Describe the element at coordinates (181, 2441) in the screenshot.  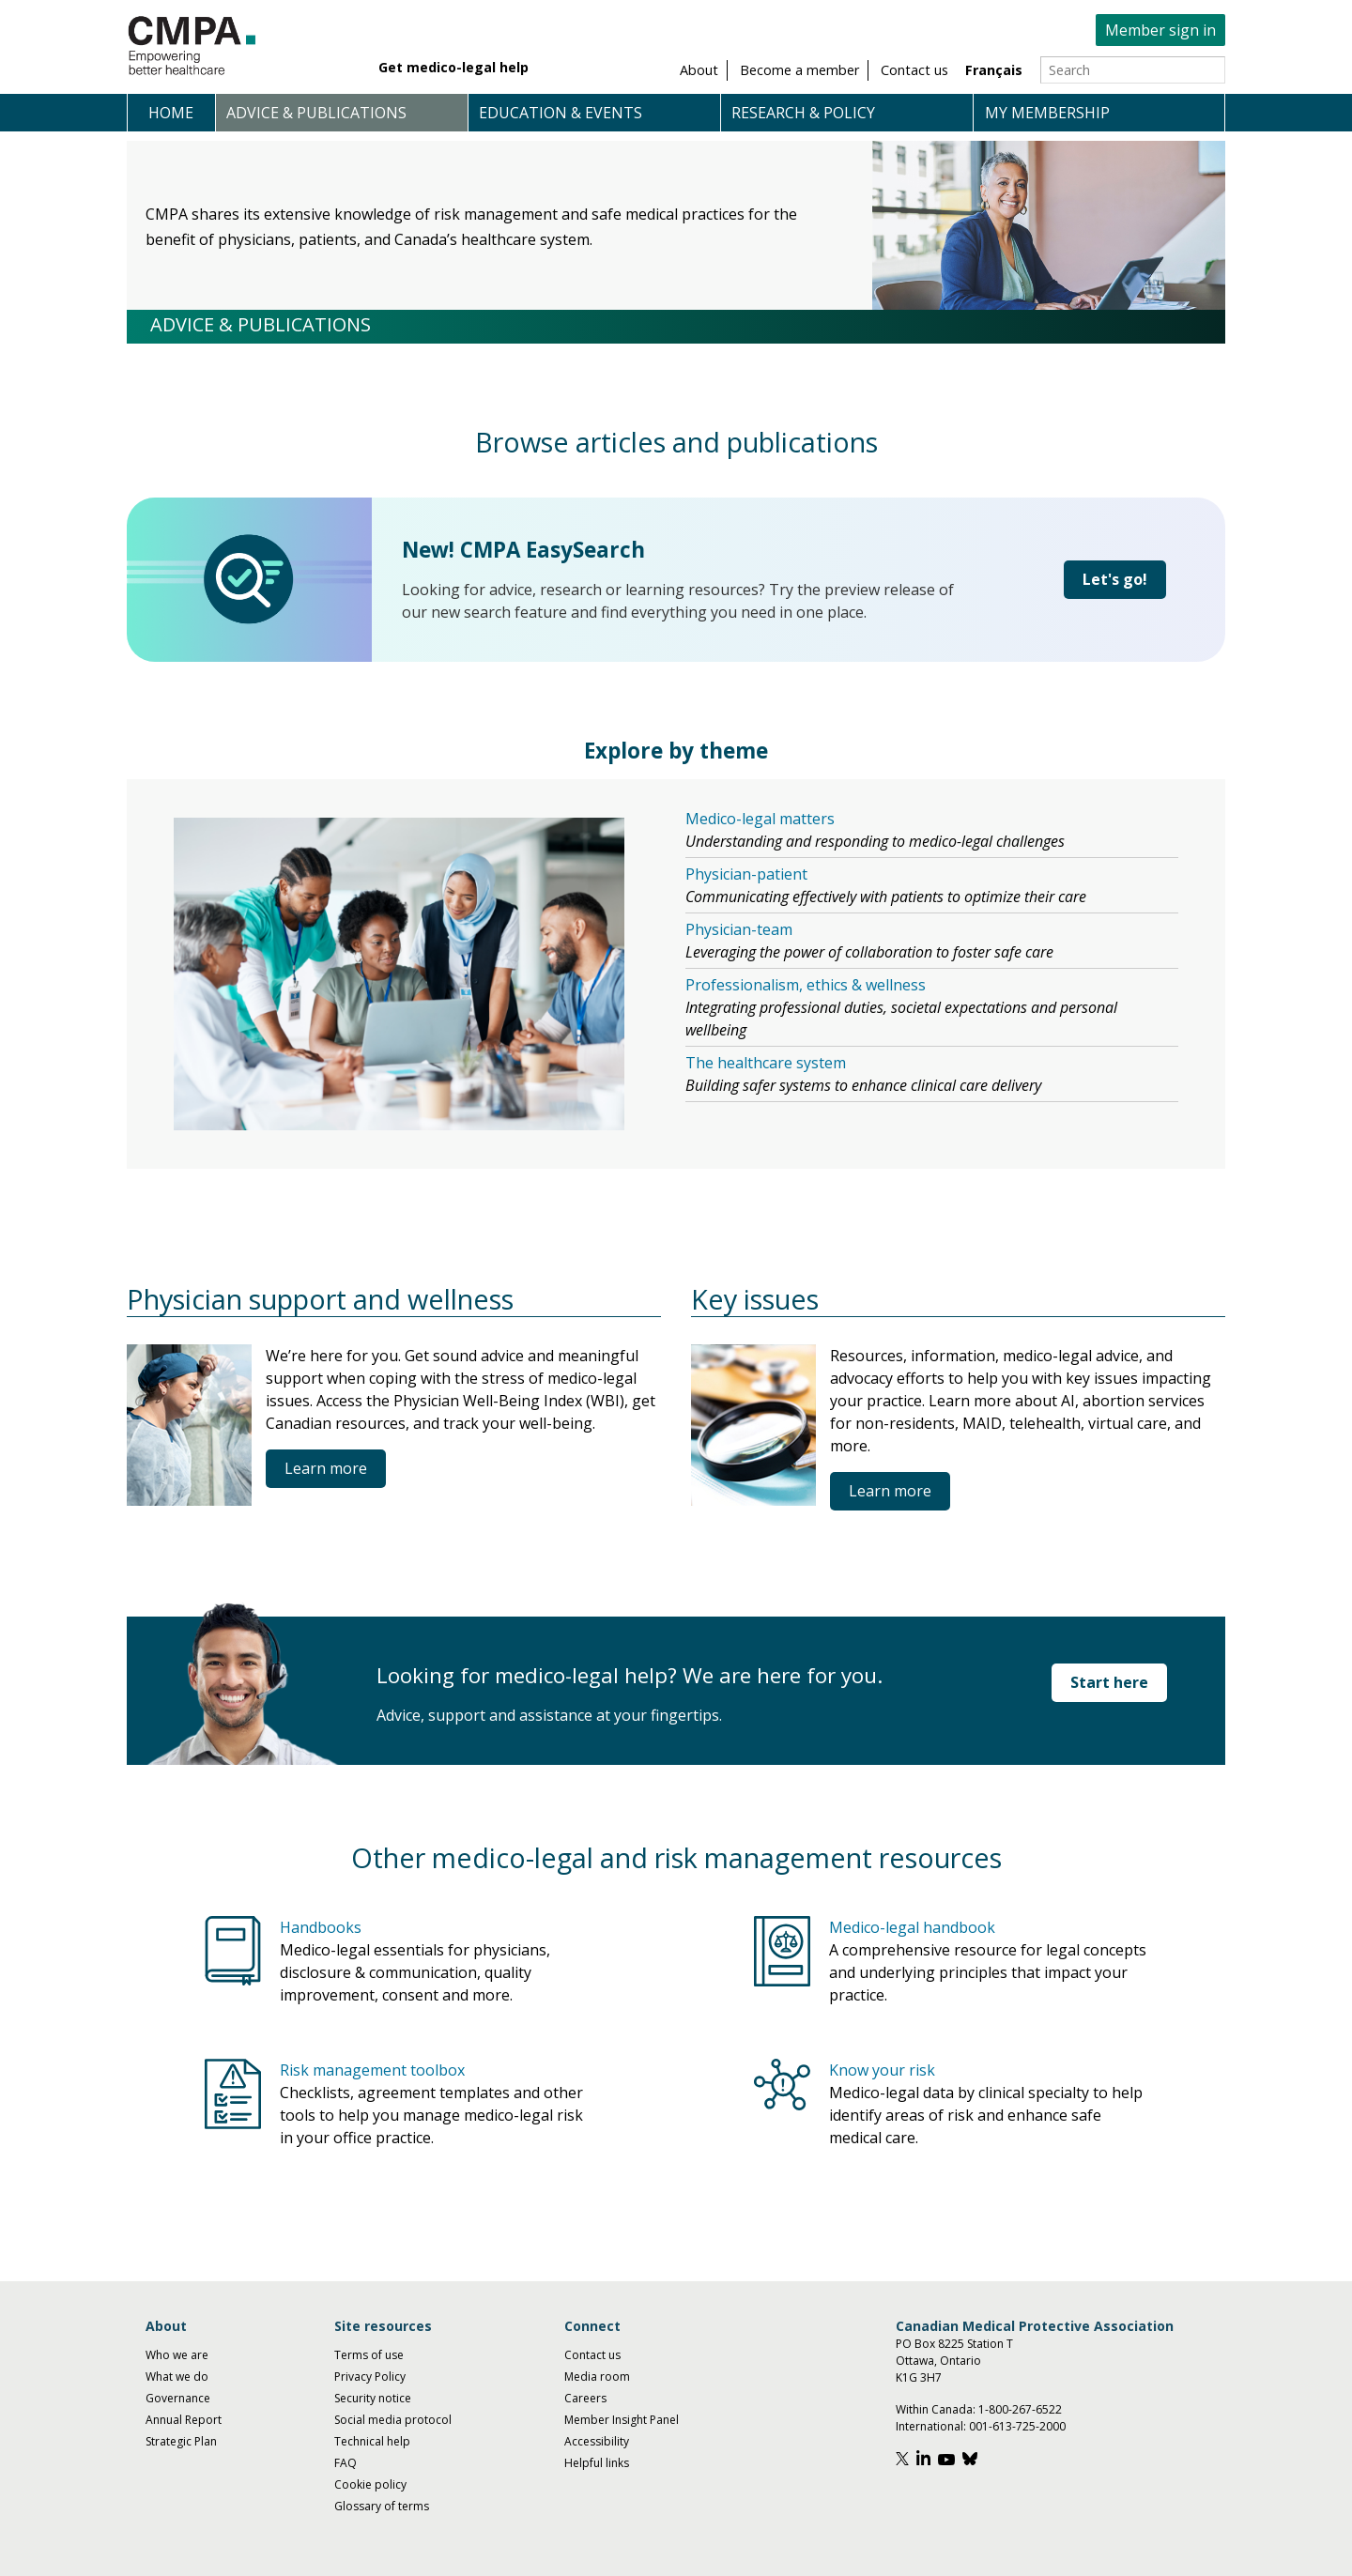
I see `Strategic Plan` at that location.